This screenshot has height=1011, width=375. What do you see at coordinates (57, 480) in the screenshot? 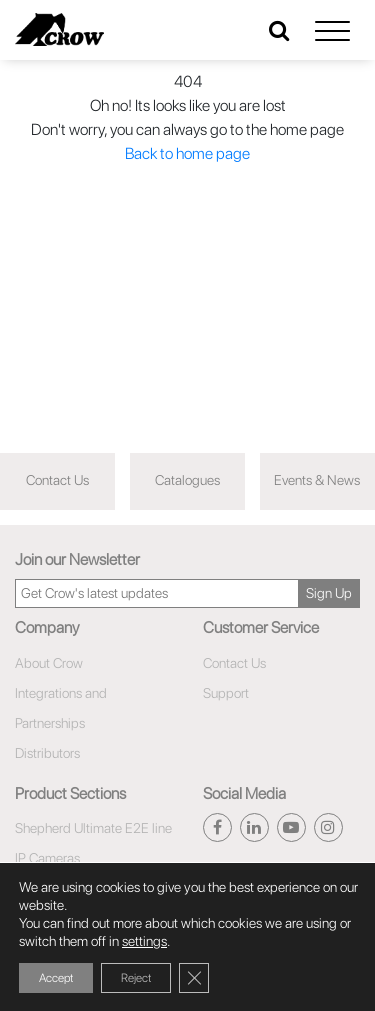
I see `Contact Us` at bounding box center [57, 480].